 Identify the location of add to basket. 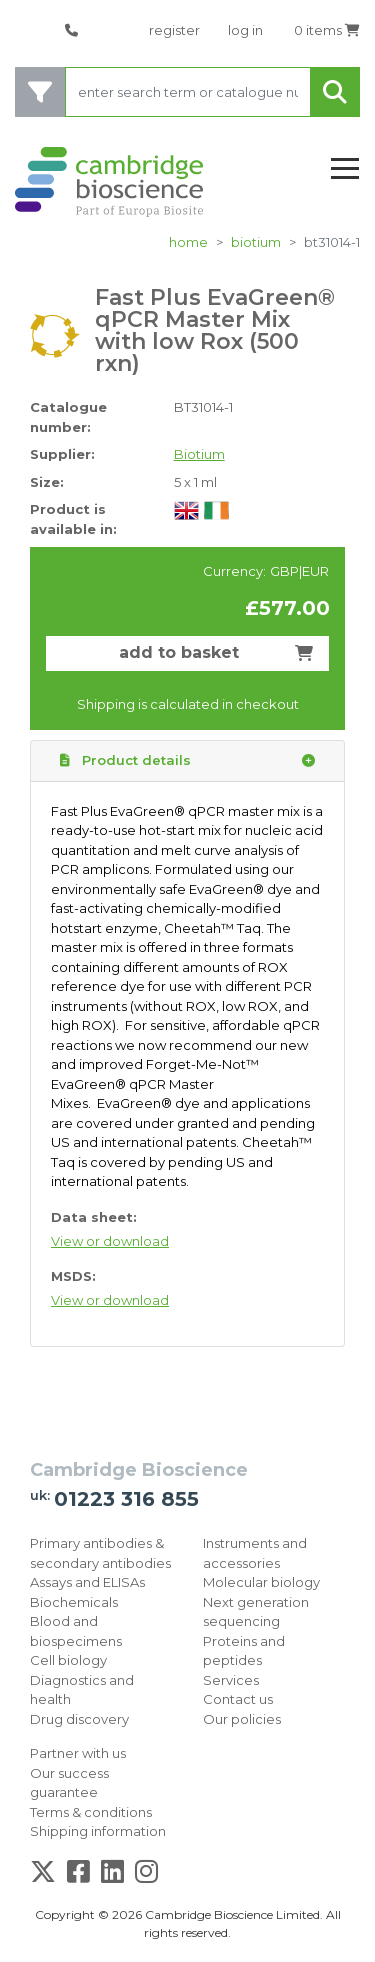
(216, 652).